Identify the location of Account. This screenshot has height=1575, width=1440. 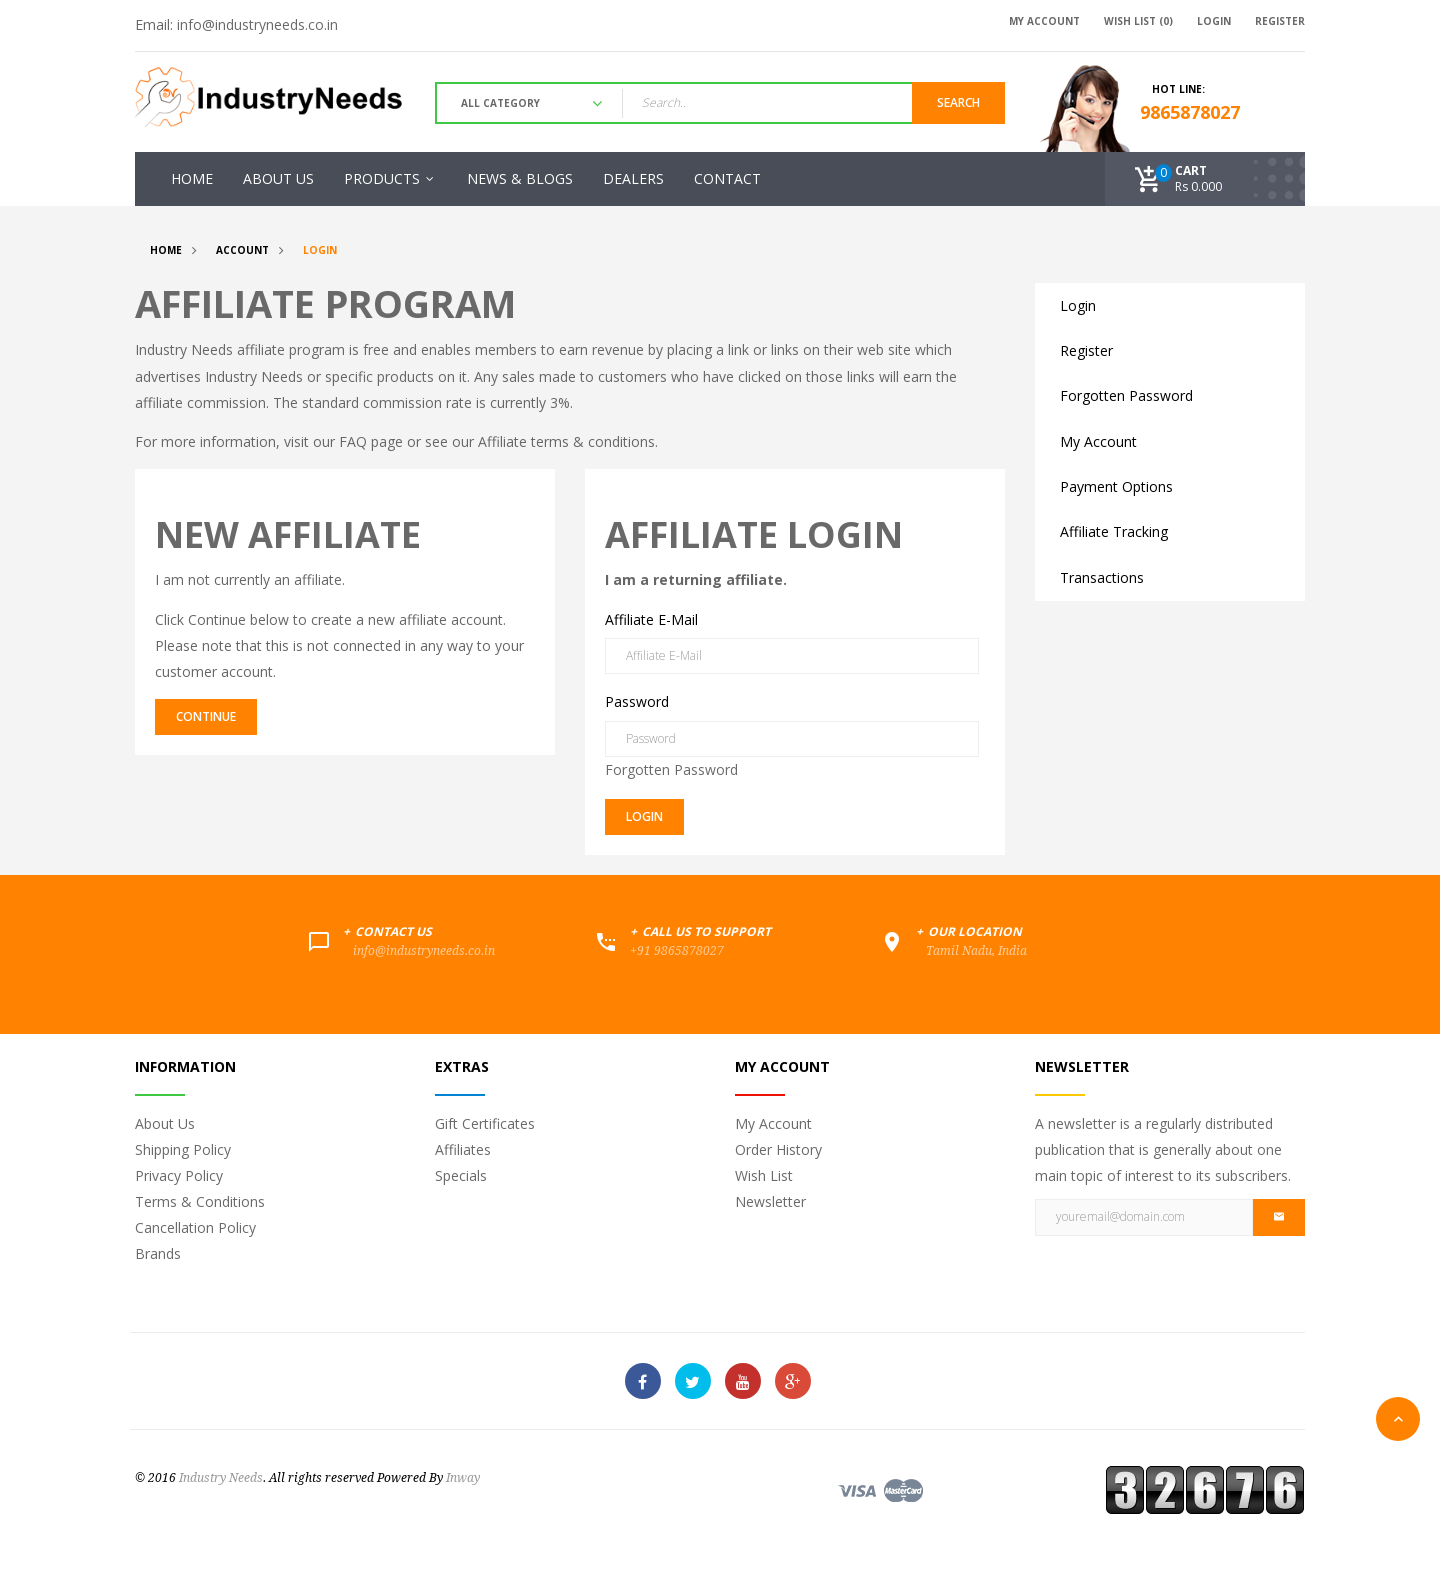
(242, 250).